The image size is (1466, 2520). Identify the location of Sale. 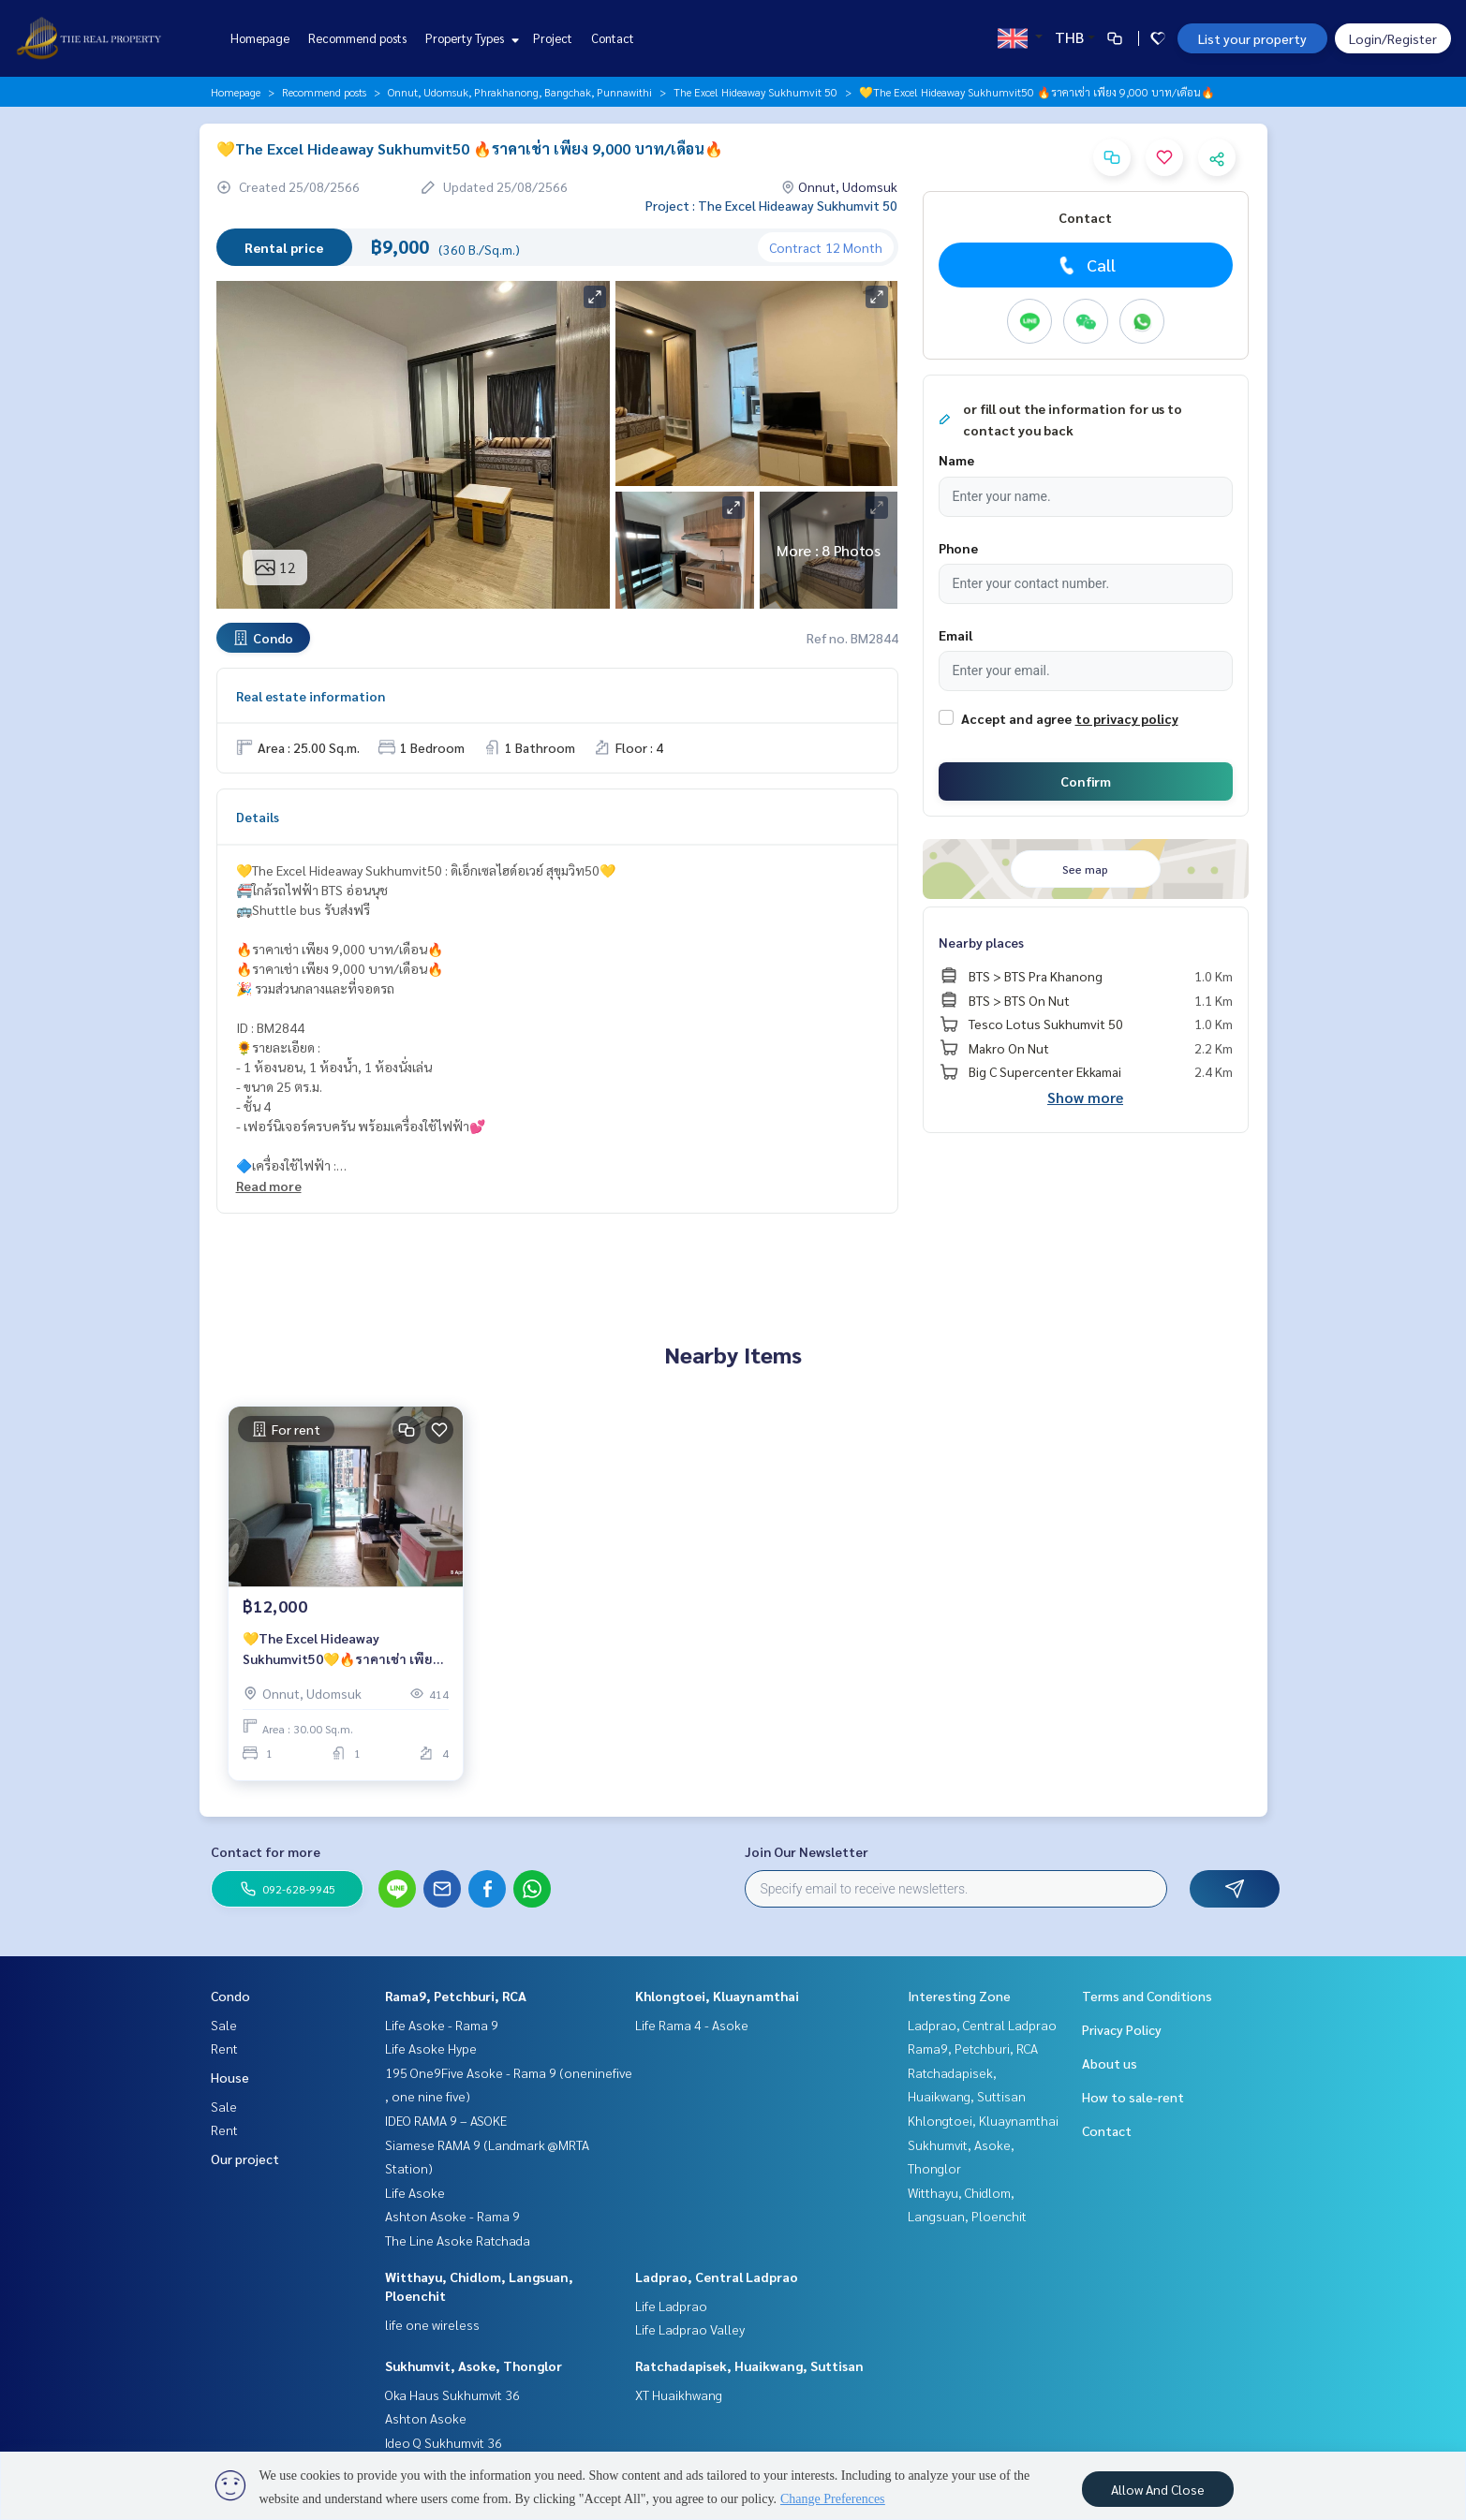
(224, 2024).